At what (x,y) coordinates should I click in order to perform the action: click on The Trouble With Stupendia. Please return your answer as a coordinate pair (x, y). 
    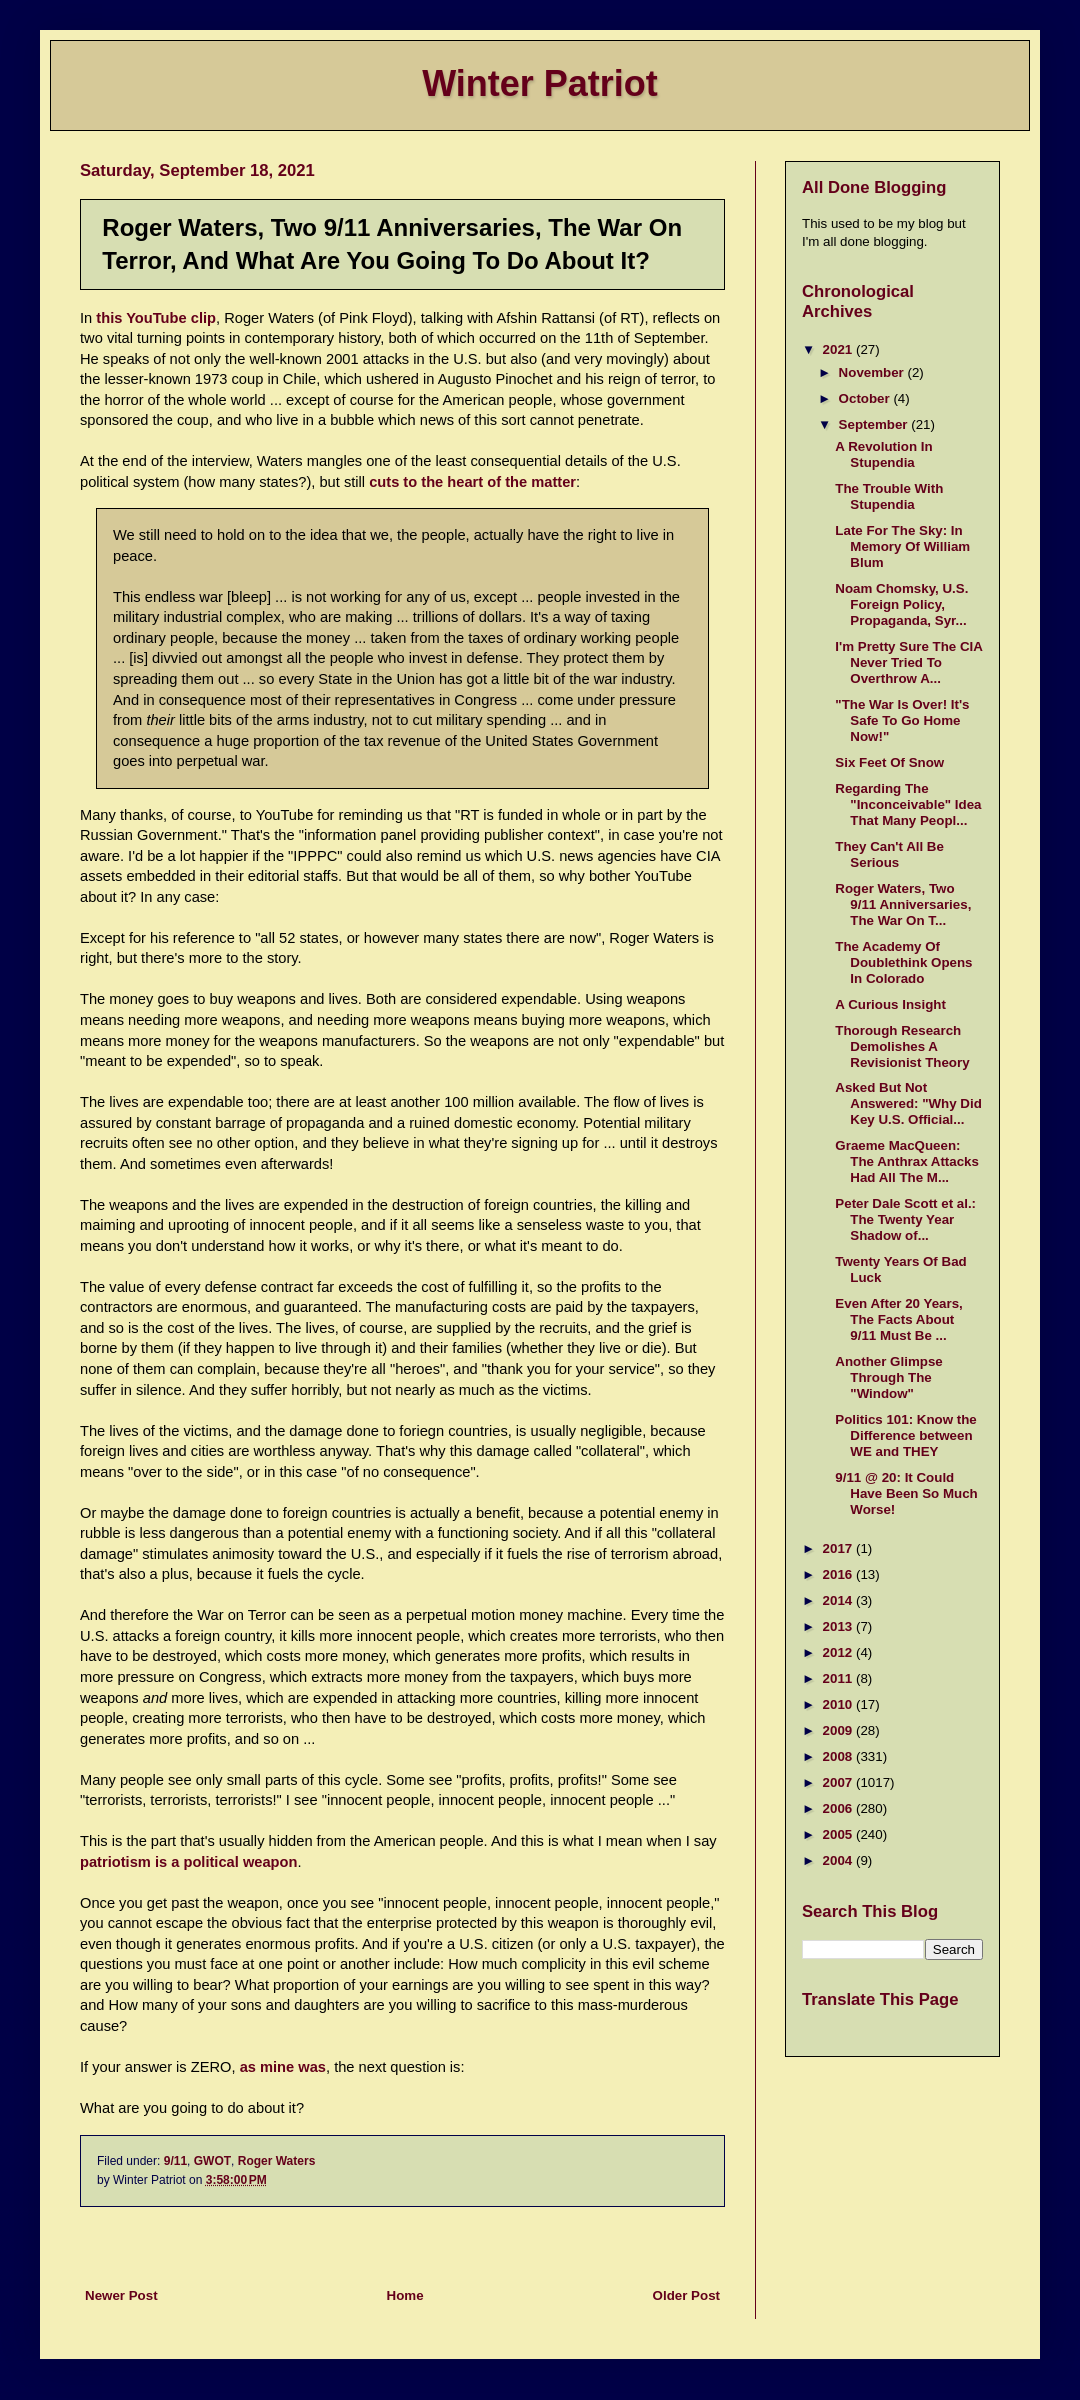
    Looking at the image, I should click on (889, 496).